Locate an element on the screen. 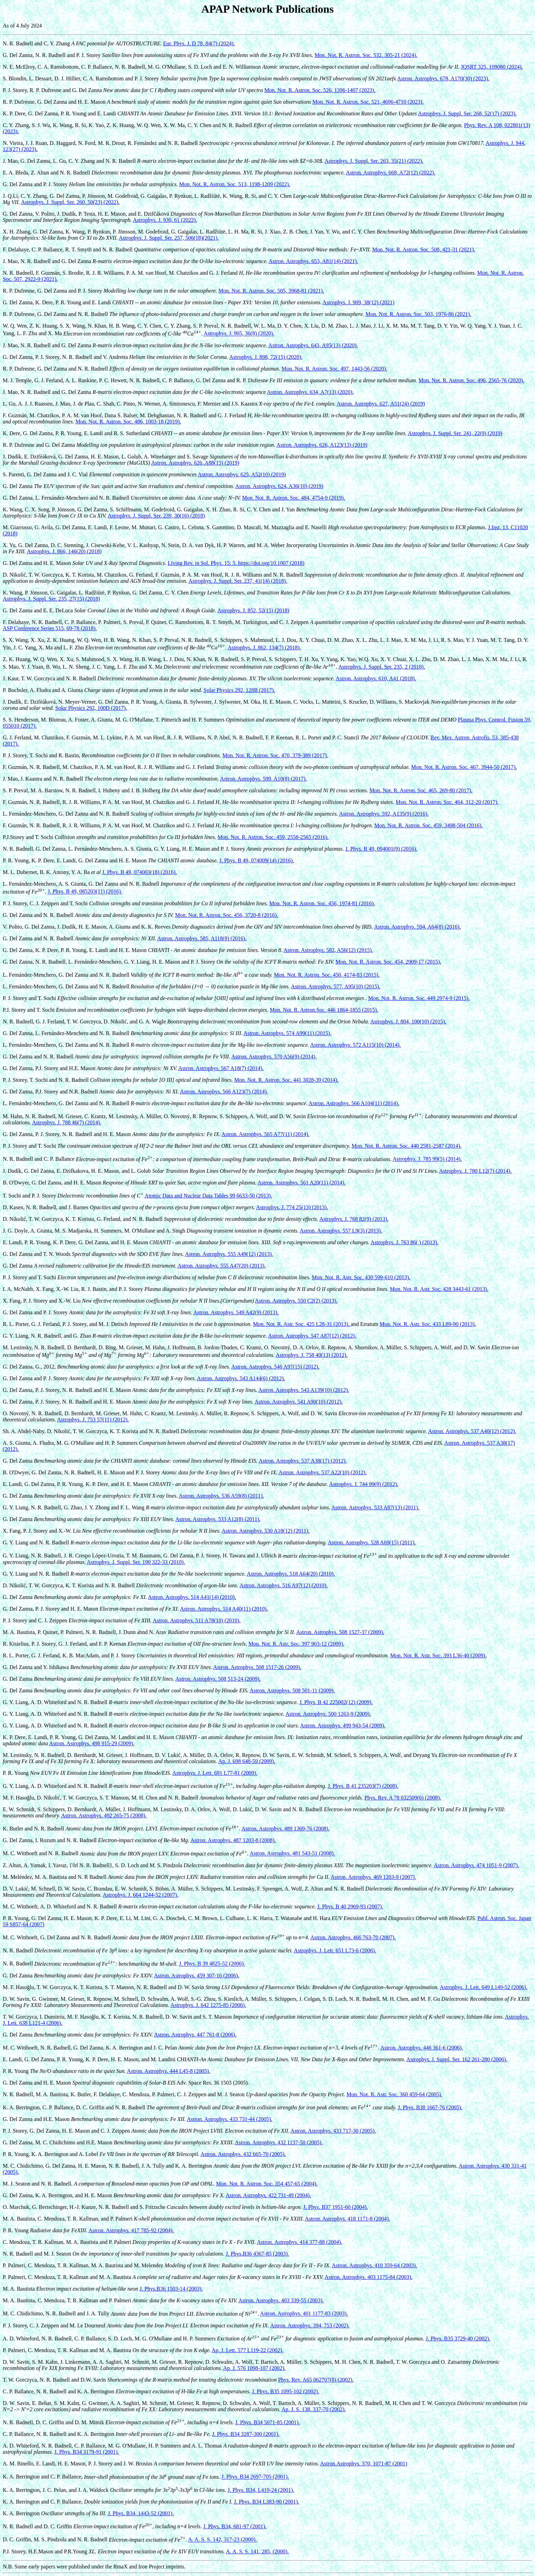  Astron. Astrophys. 481 543-51 (2008). is located at coordinates (292, 1854).